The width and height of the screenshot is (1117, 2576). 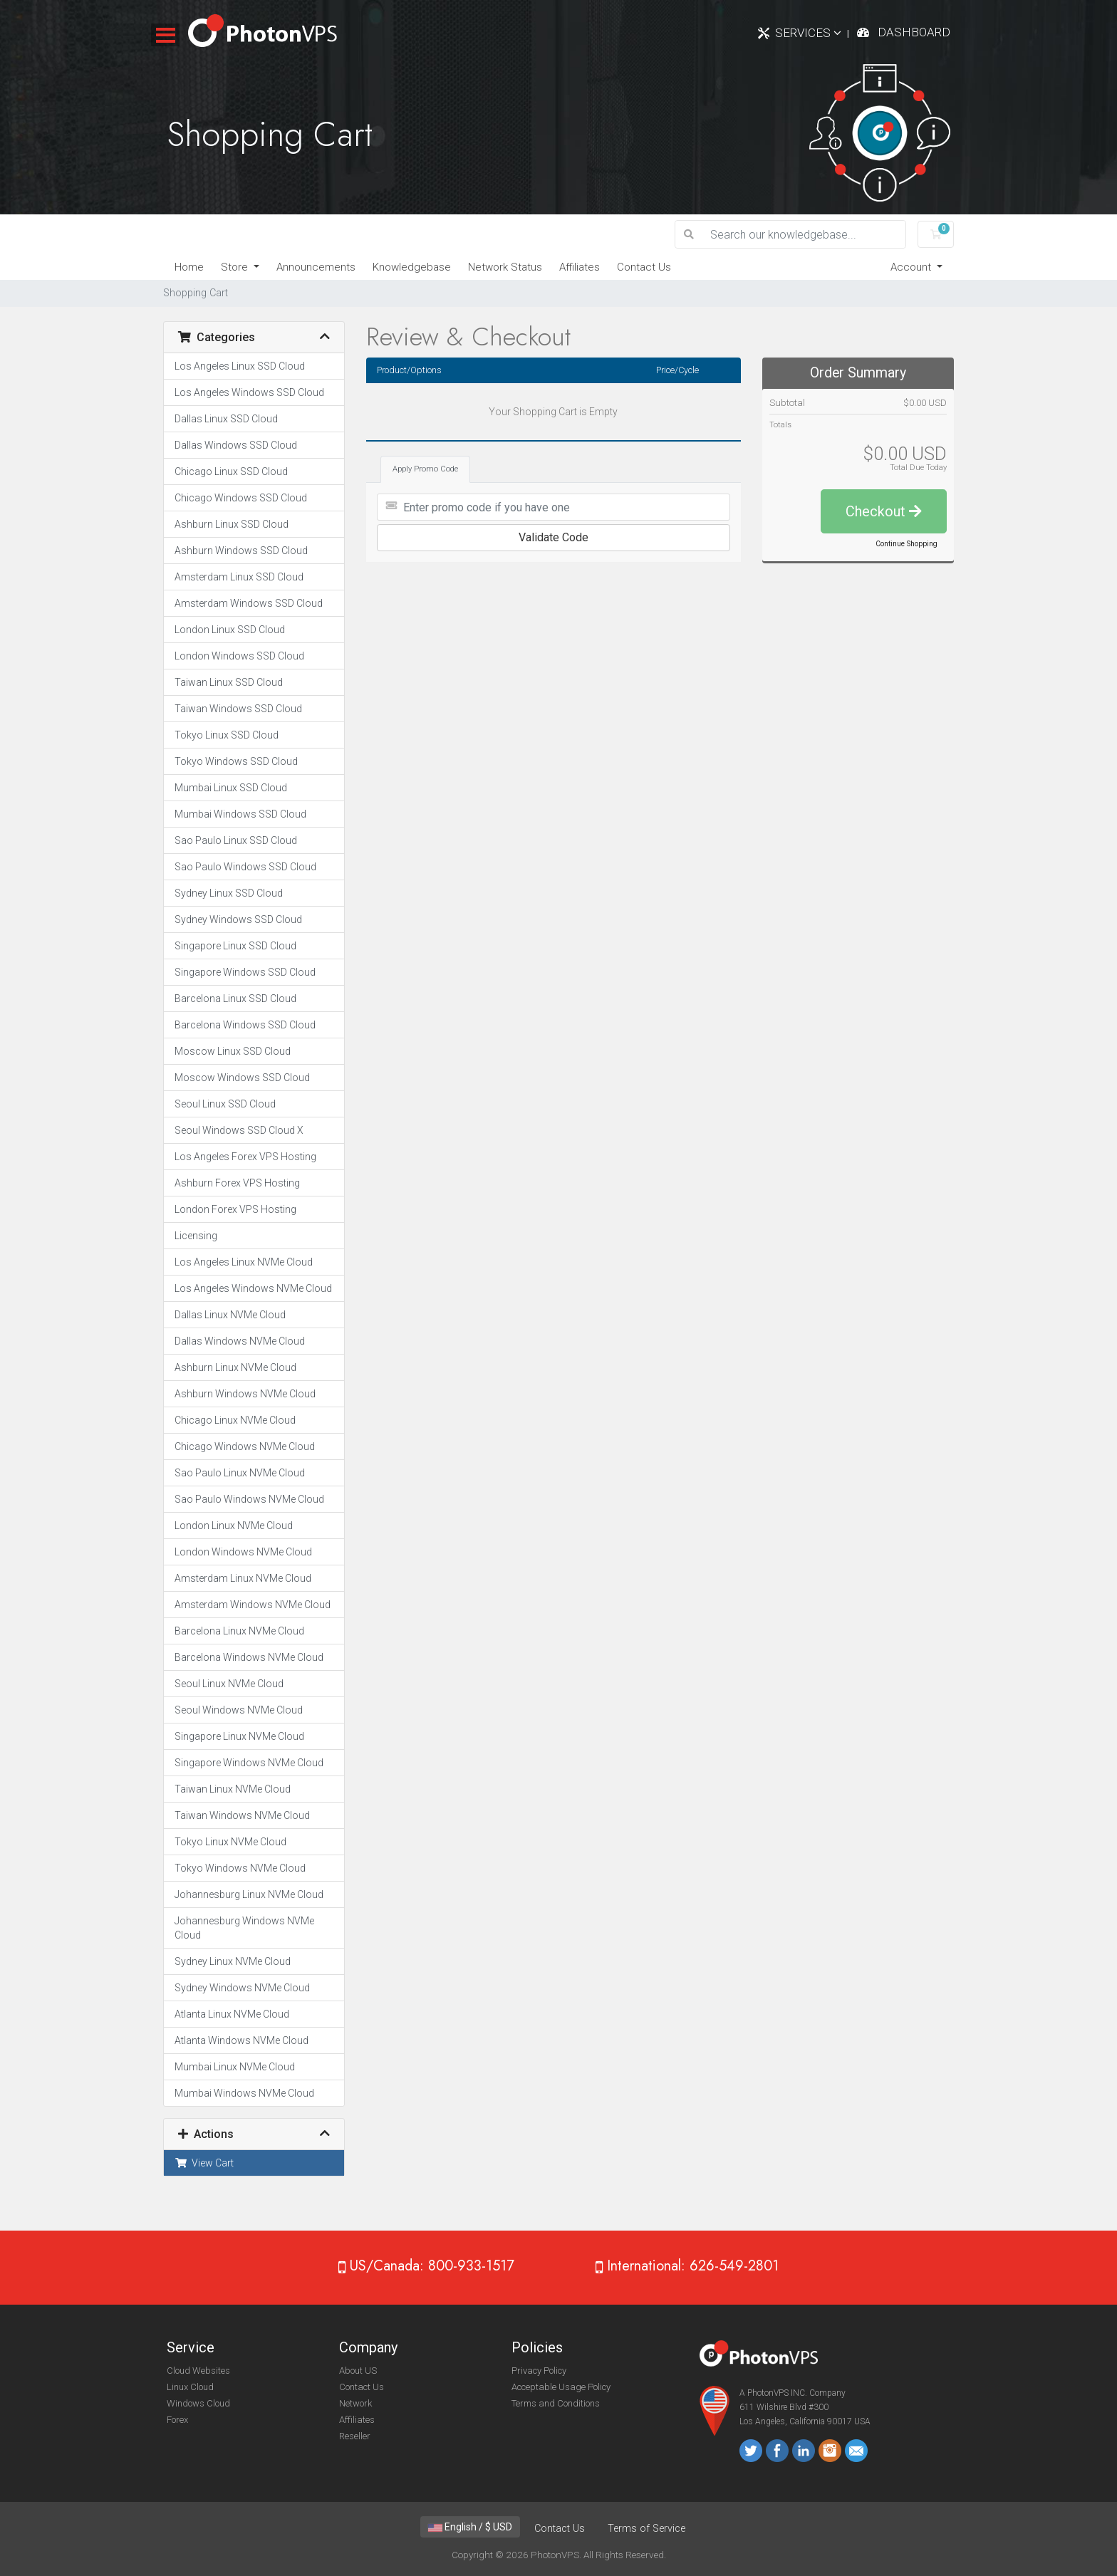 What do you see at coordinates (229, 893) in the screenshot?
I see `Sydney Linux SSD Cloud` at bounding box center [229, 893].